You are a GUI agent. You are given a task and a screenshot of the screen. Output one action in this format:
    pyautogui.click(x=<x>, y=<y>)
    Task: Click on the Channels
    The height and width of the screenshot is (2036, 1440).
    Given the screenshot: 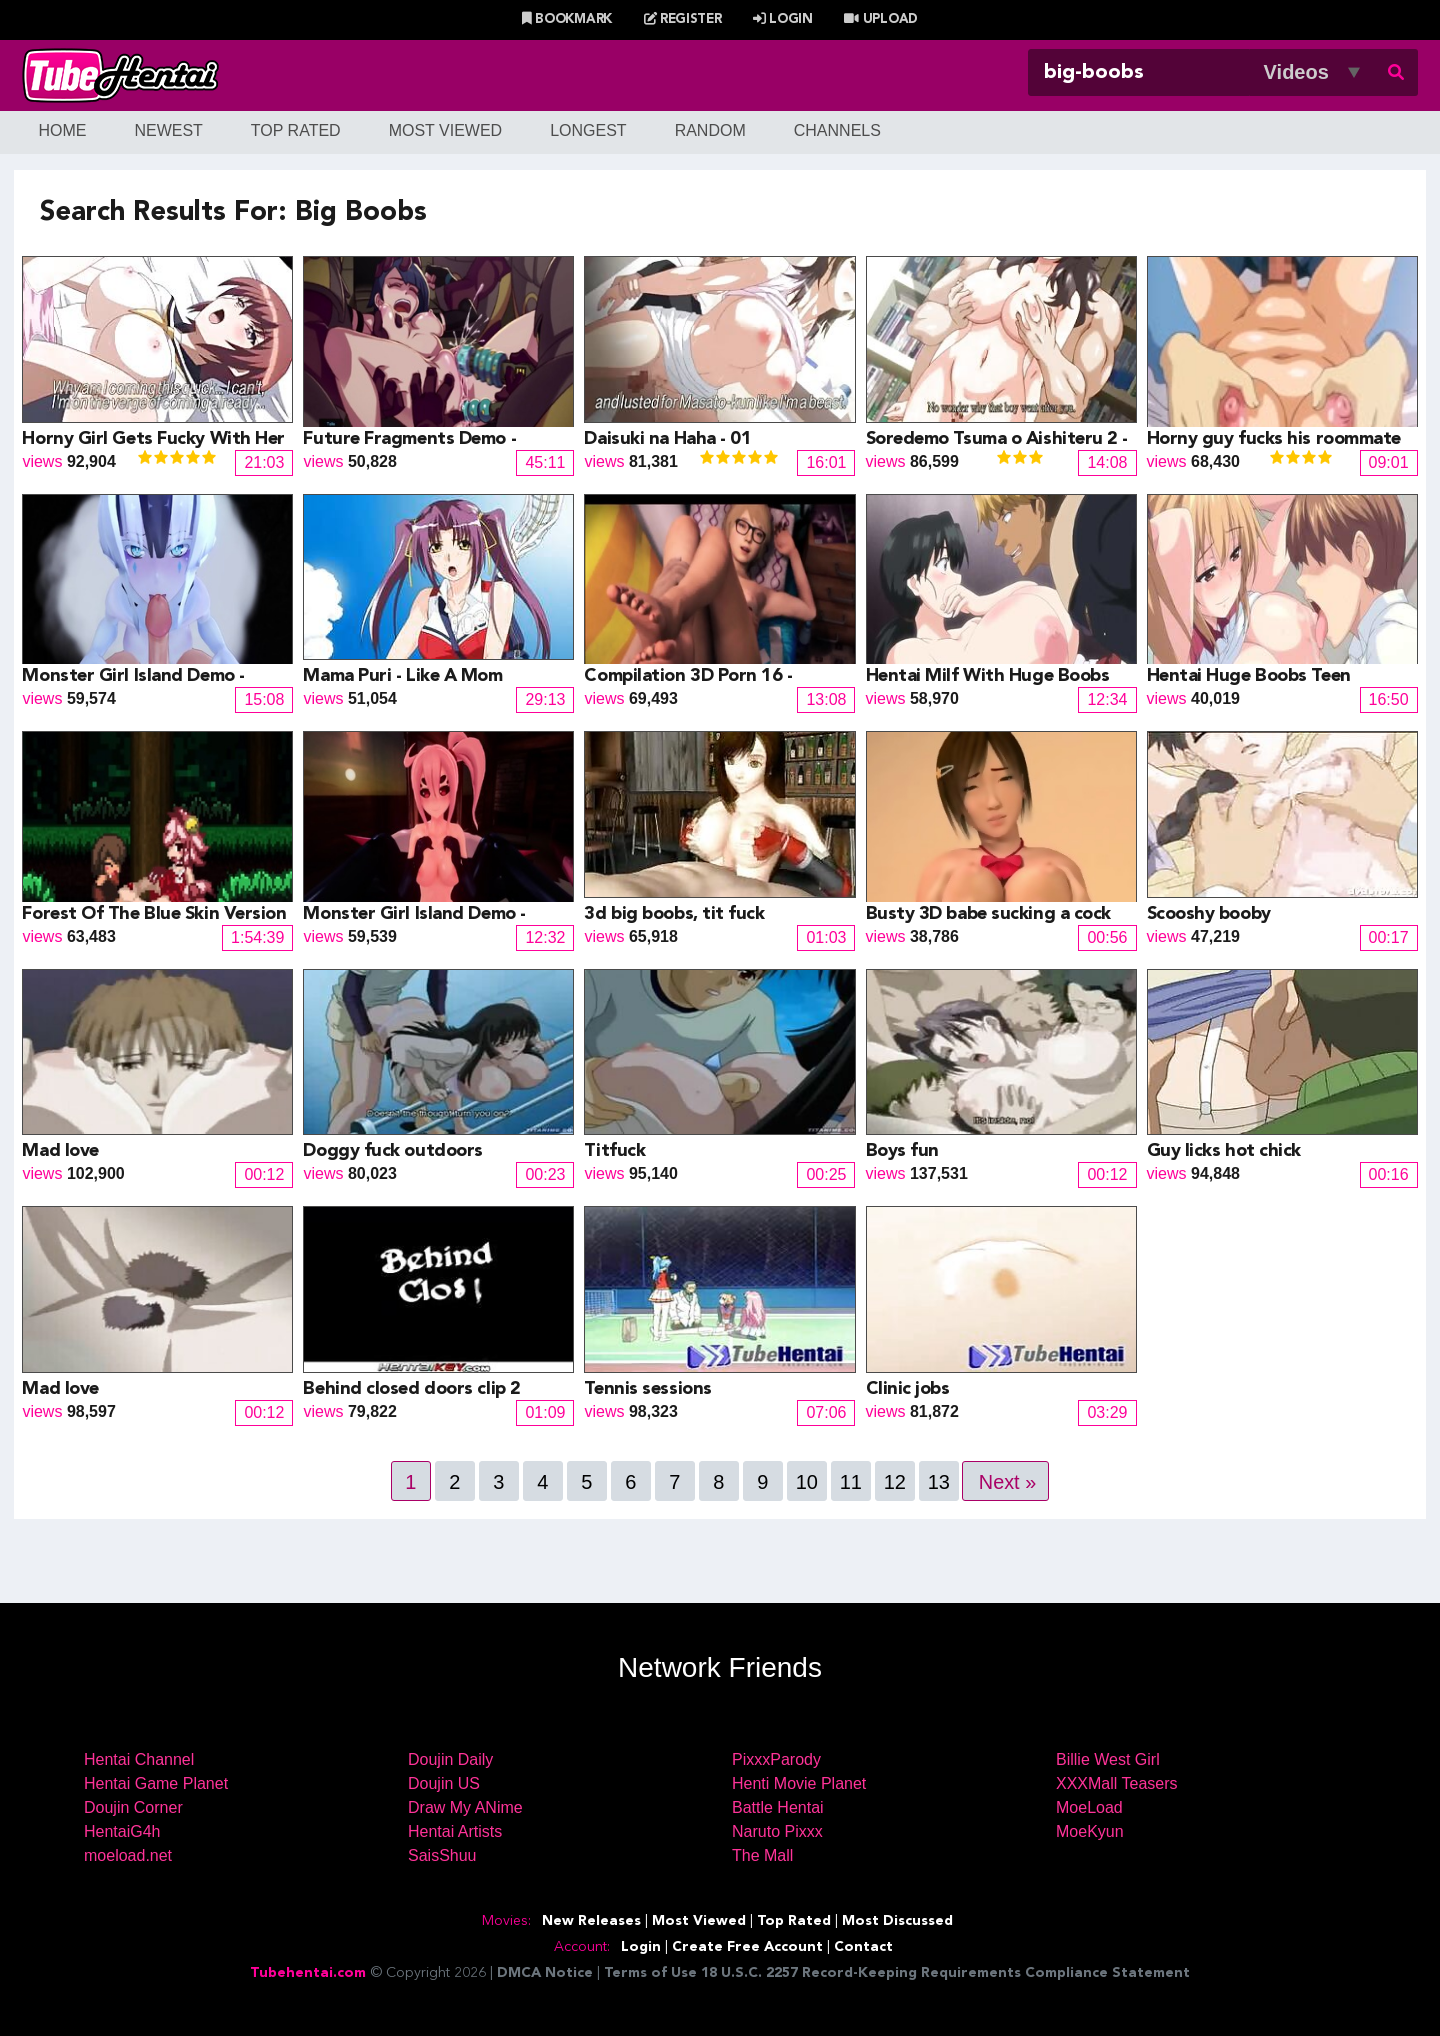 What is the action you would take?
    pyautogui.click(x=837, y=130)
    